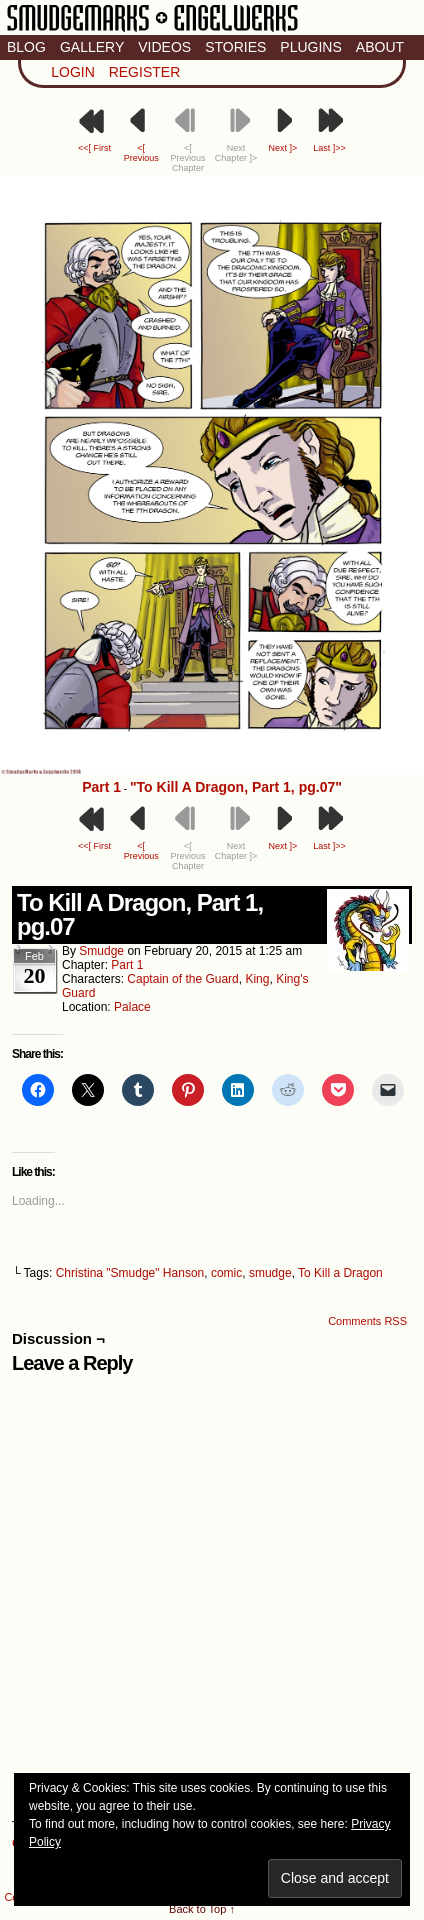  I want to click on comic, so click(226, 1273).